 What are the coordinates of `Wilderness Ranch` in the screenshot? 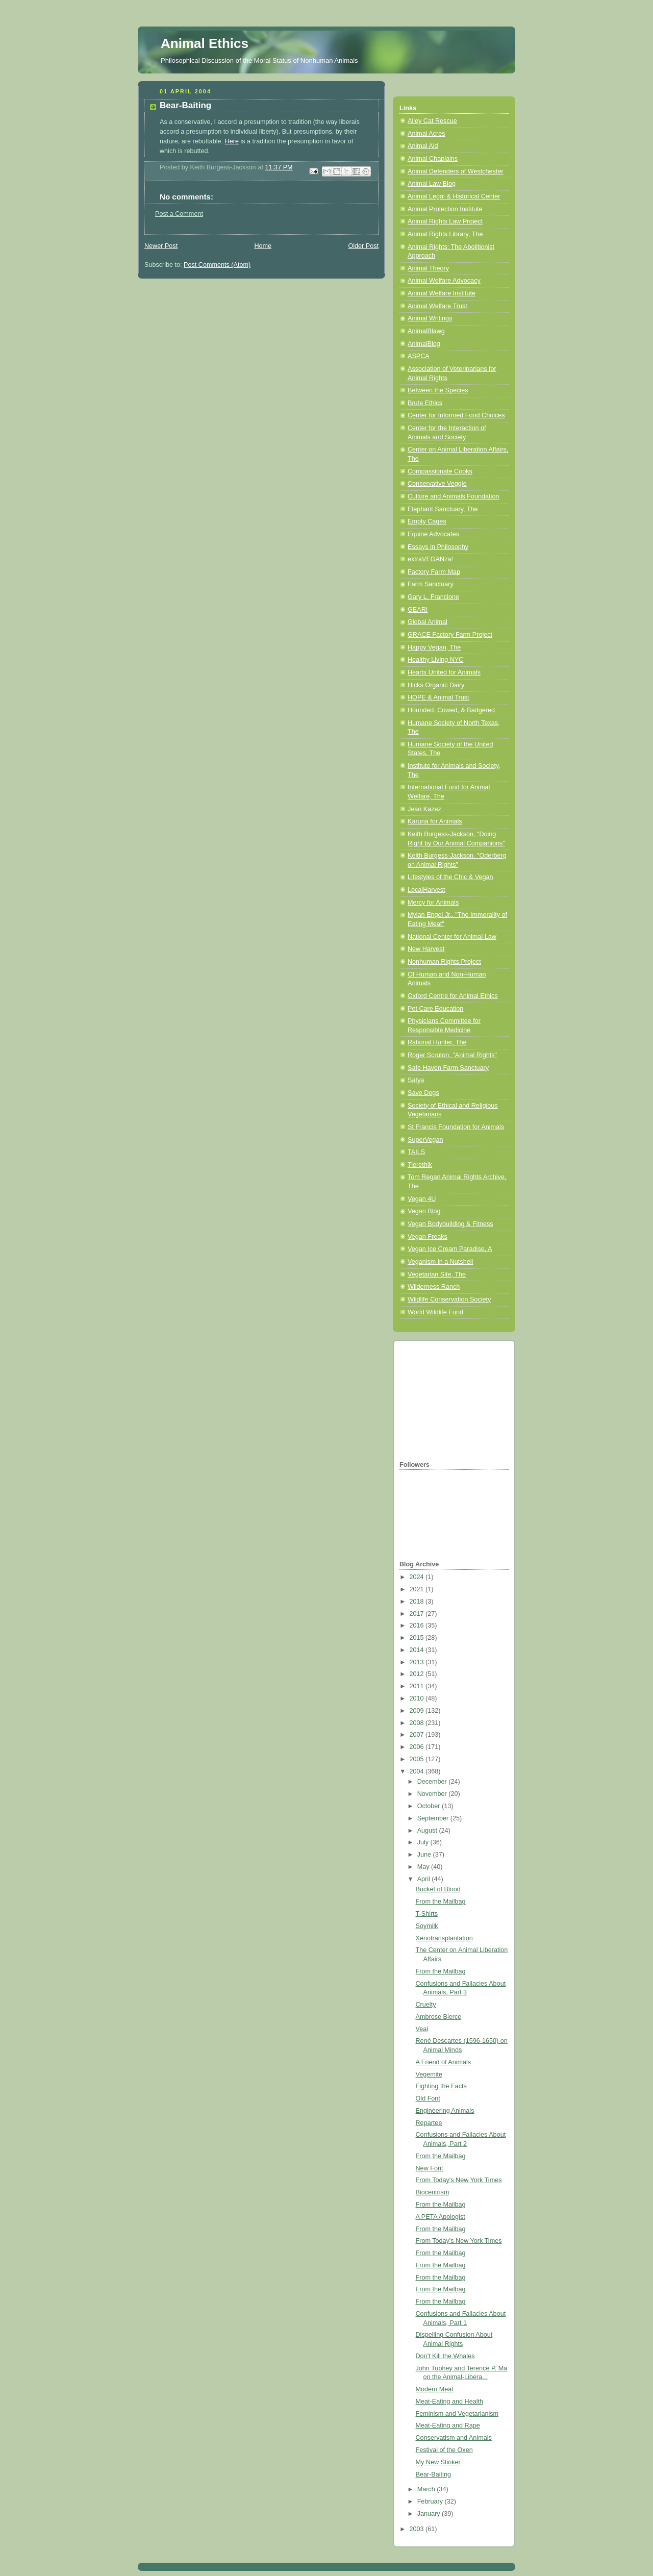 It's located at (434, 1286).